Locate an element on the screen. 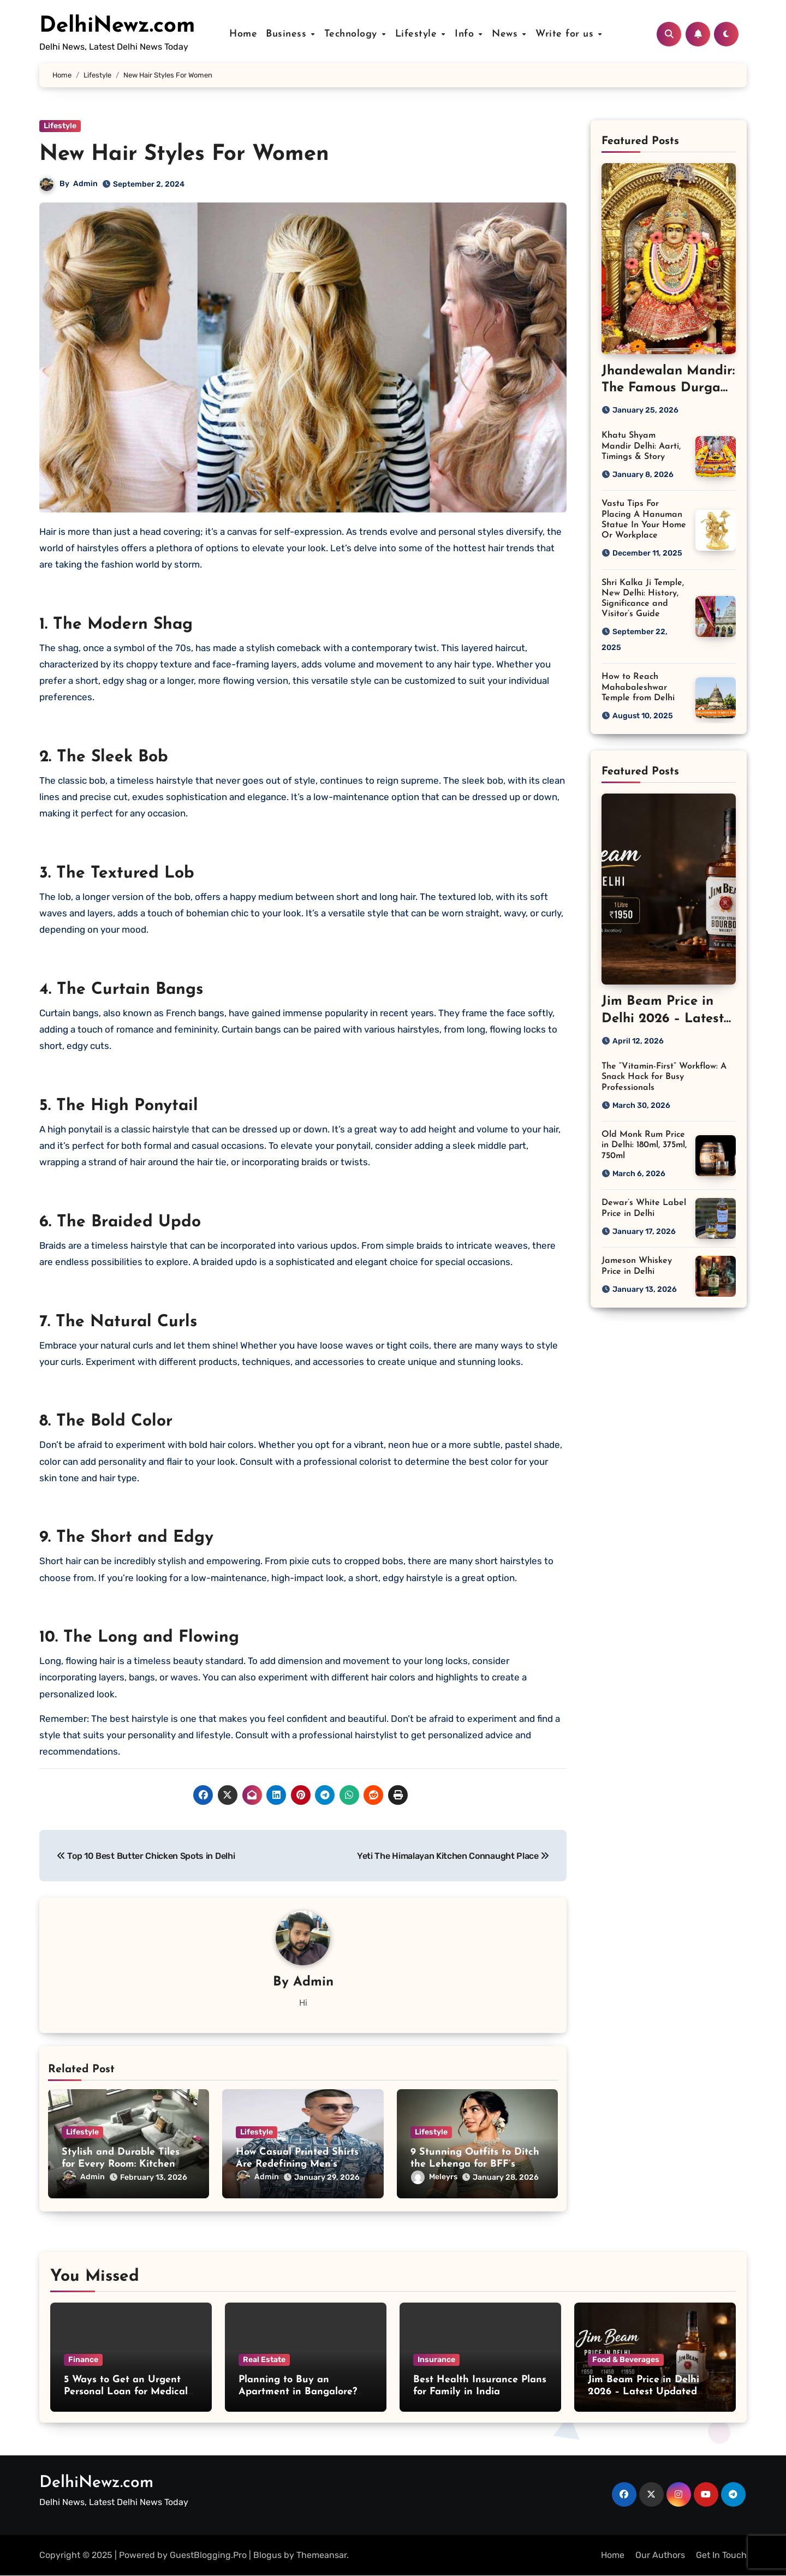  Meleyrs is located at coordinates (434, 2176).